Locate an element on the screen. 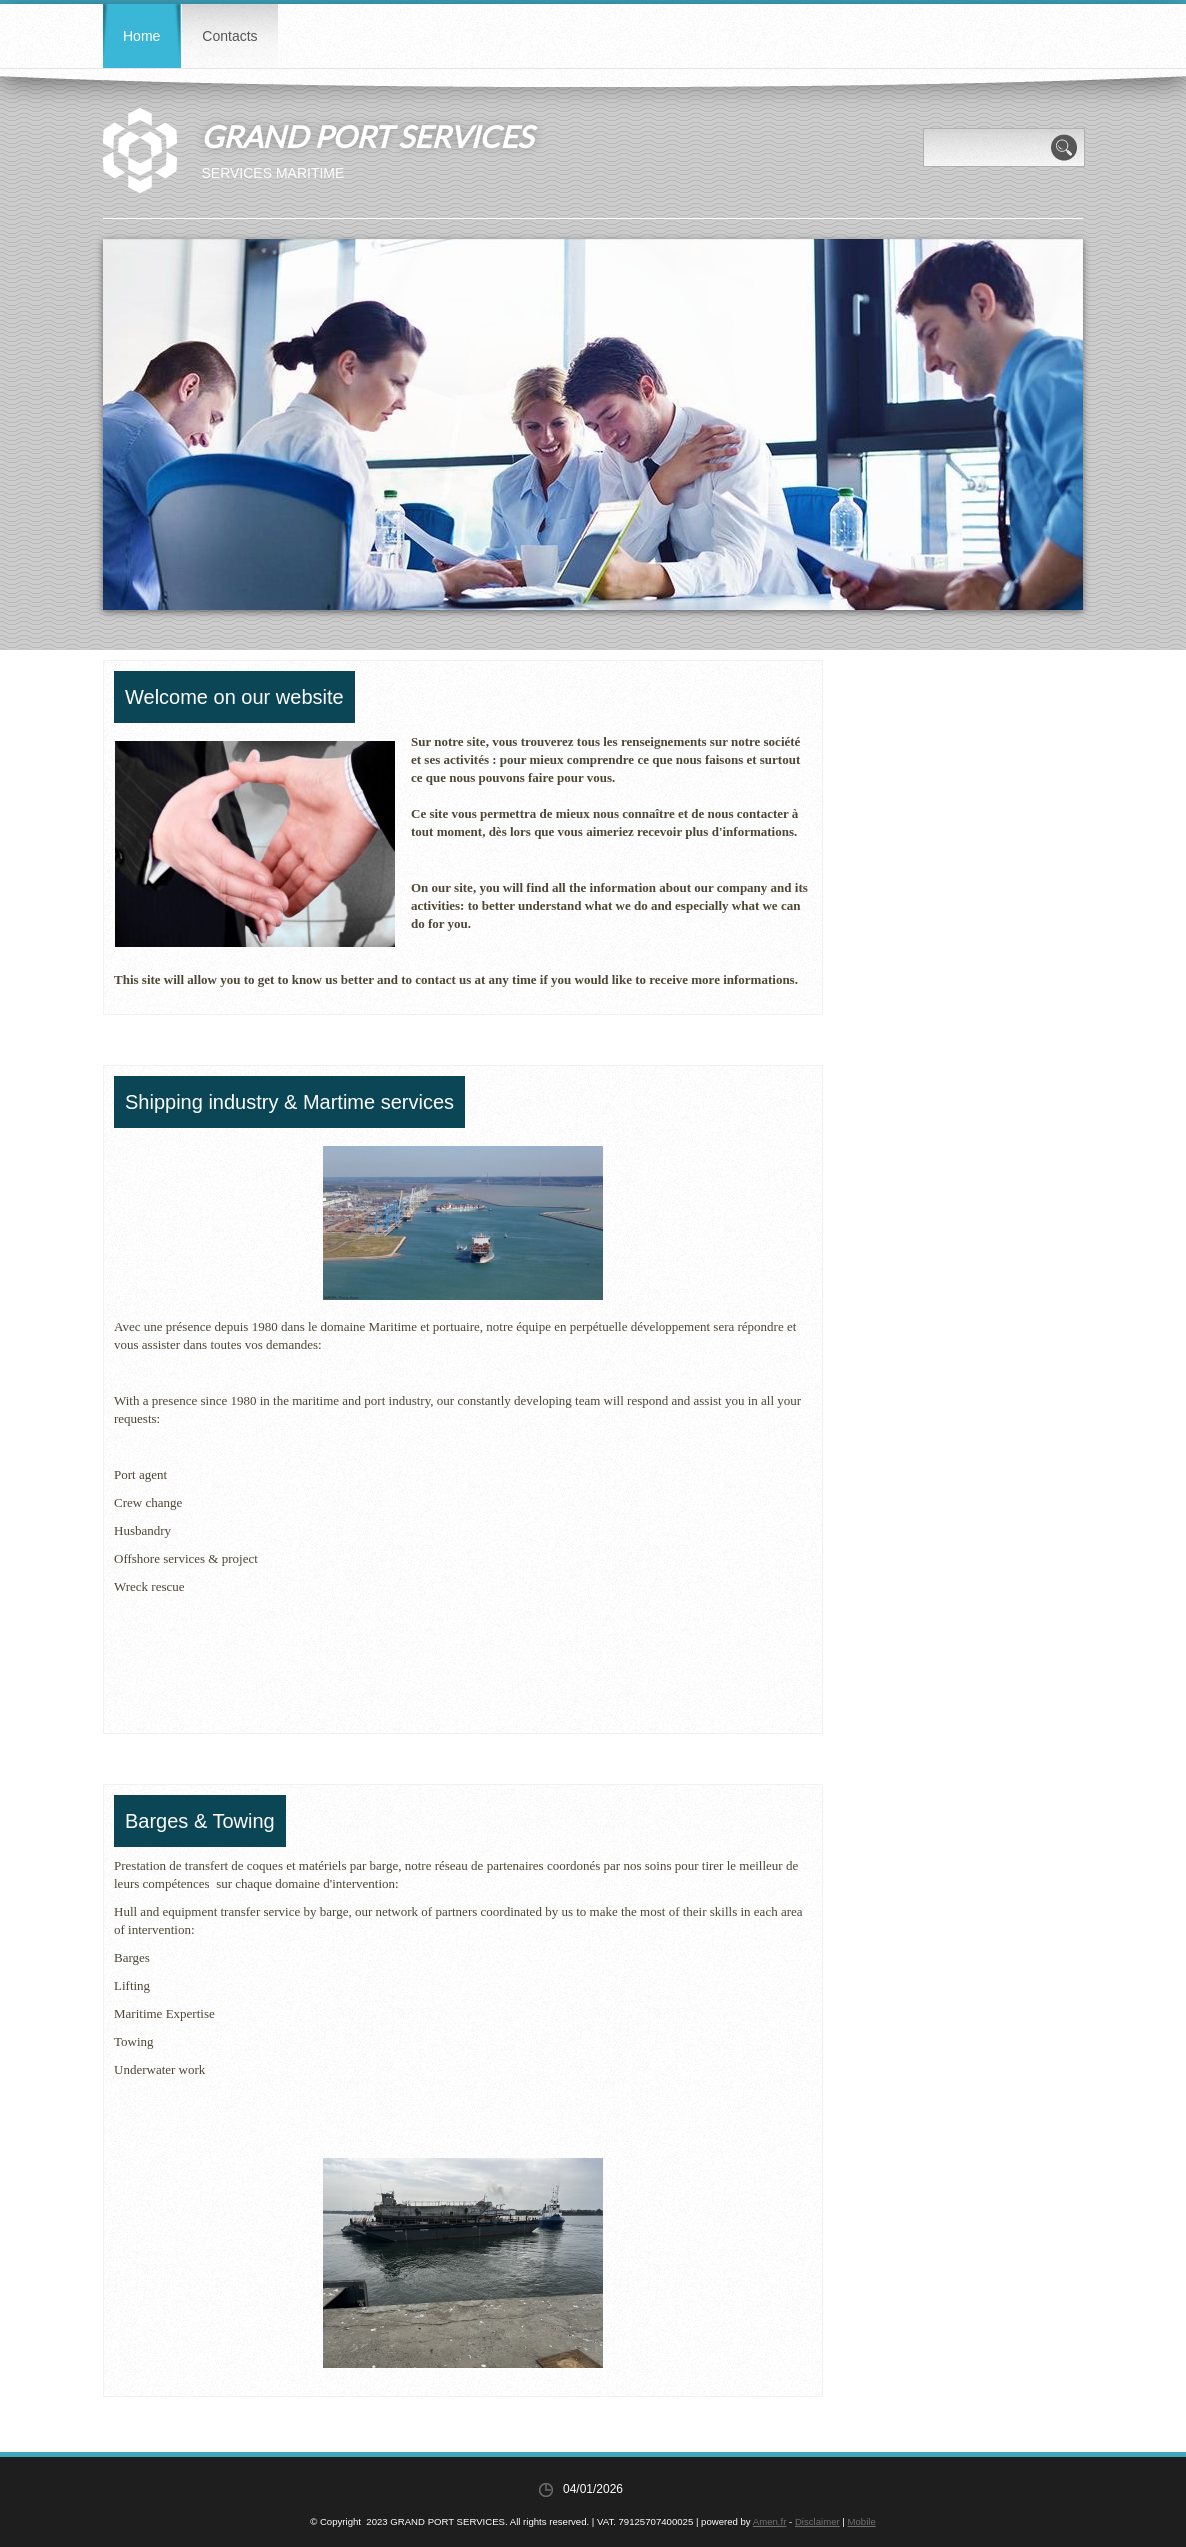 This screenshot has width=1186, height=2547. GRAND PORT SERVICES is located at coordinates (367, 136).